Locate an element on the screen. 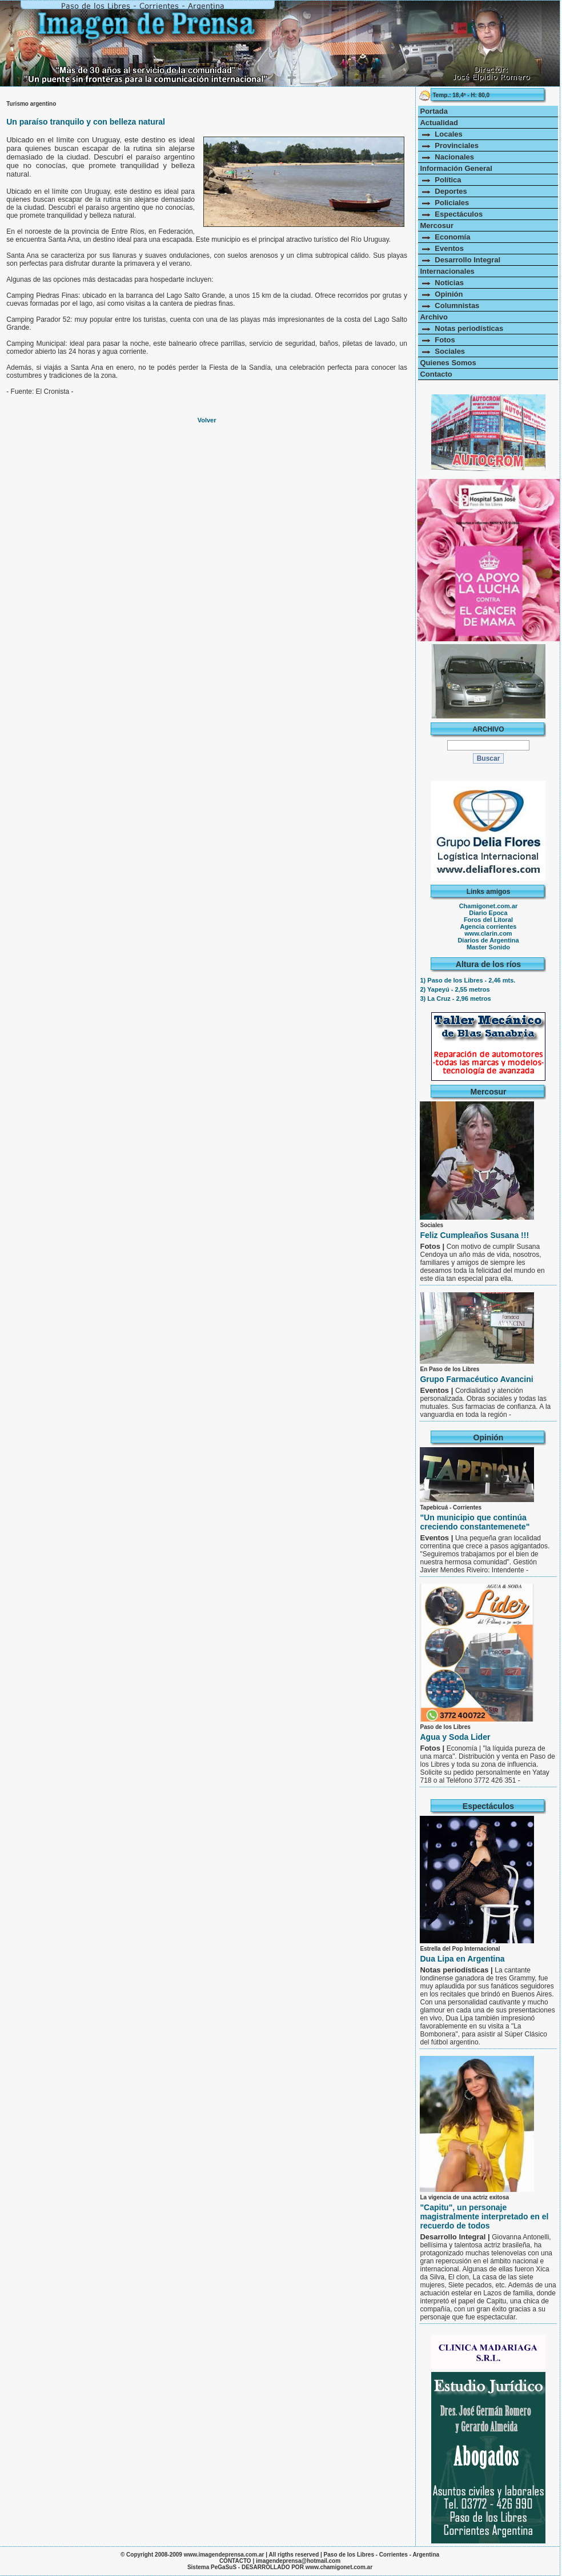 This screenshot has width=562, height=2576. Eventos is located at coordinates (441, 248).